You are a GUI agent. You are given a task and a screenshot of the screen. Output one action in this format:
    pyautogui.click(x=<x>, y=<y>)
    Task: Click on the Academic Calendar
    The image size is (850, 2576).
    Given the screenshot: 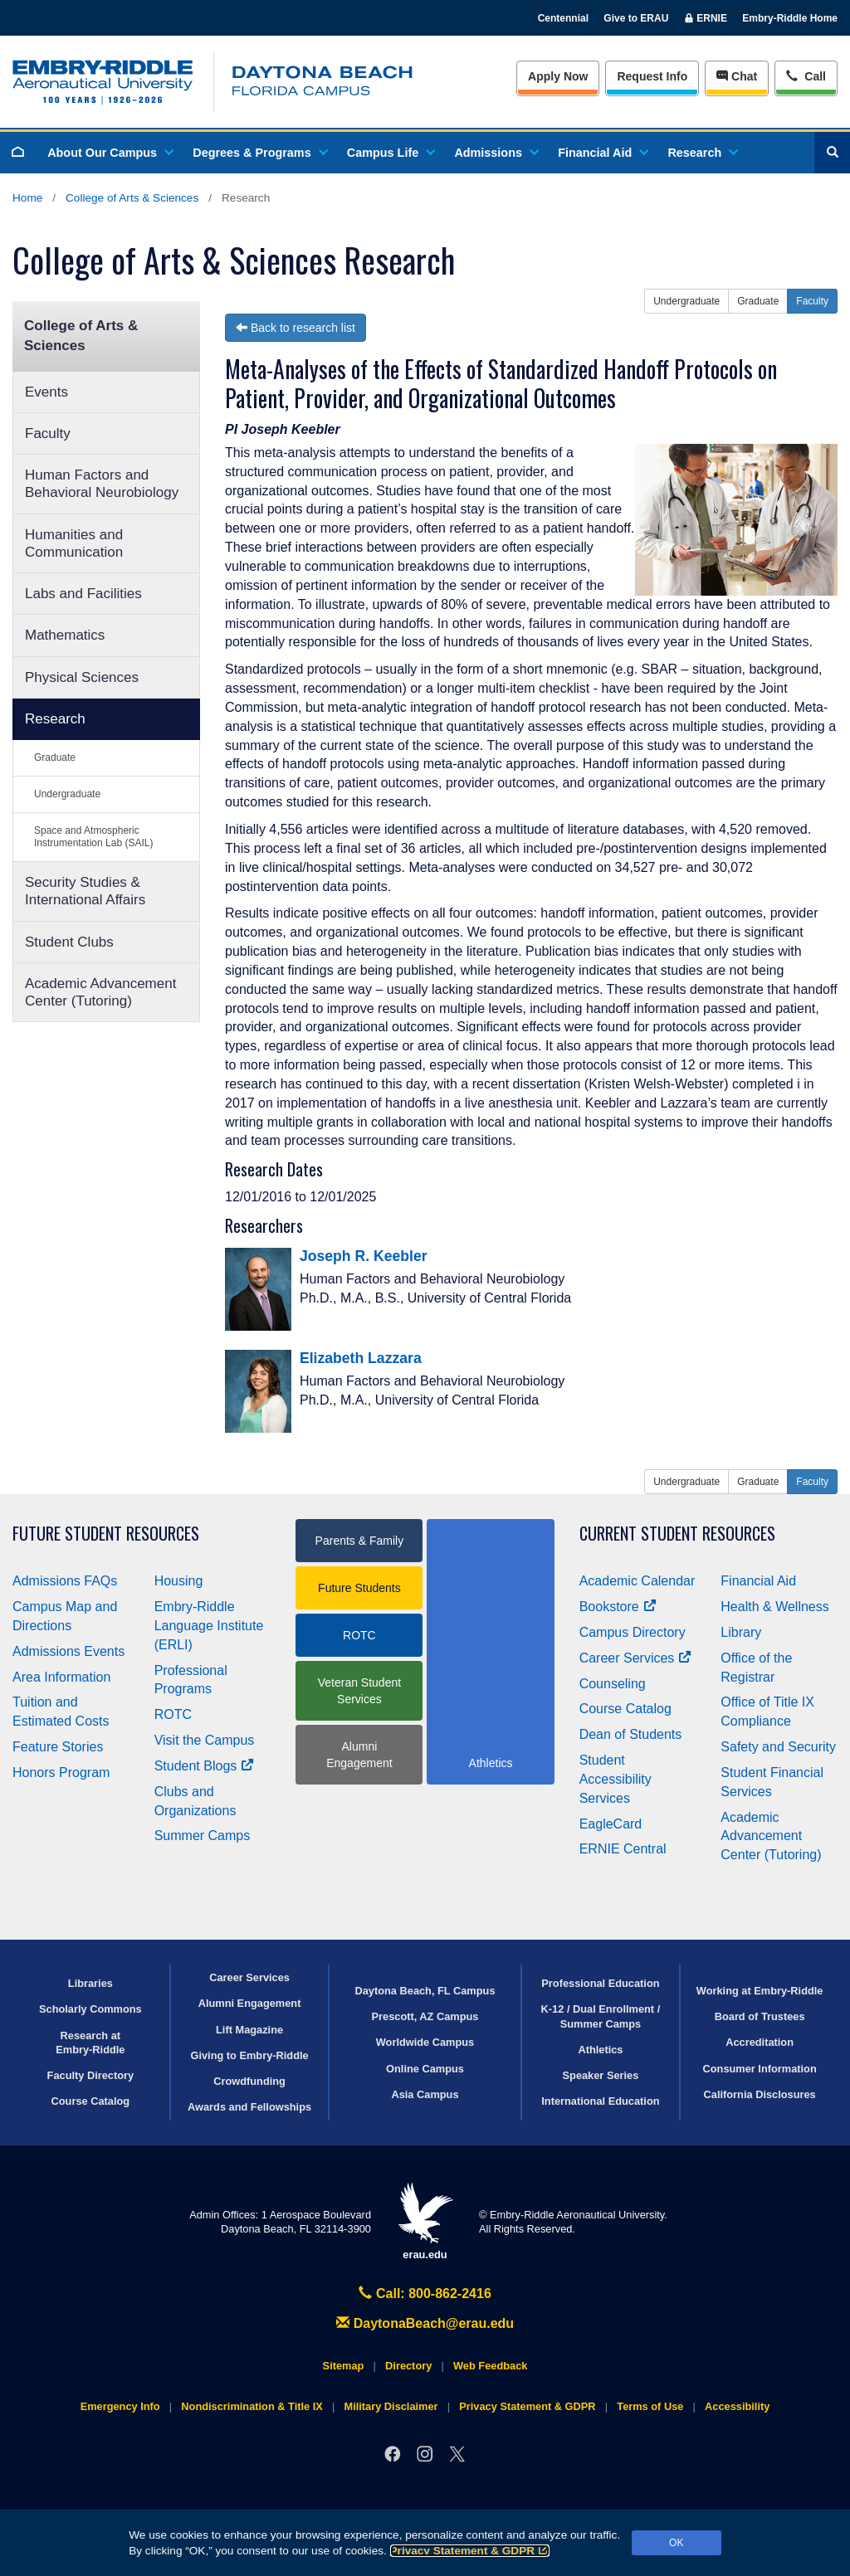 What is the action you would take?
    pyautogui.click(x=637, y=1581)
    